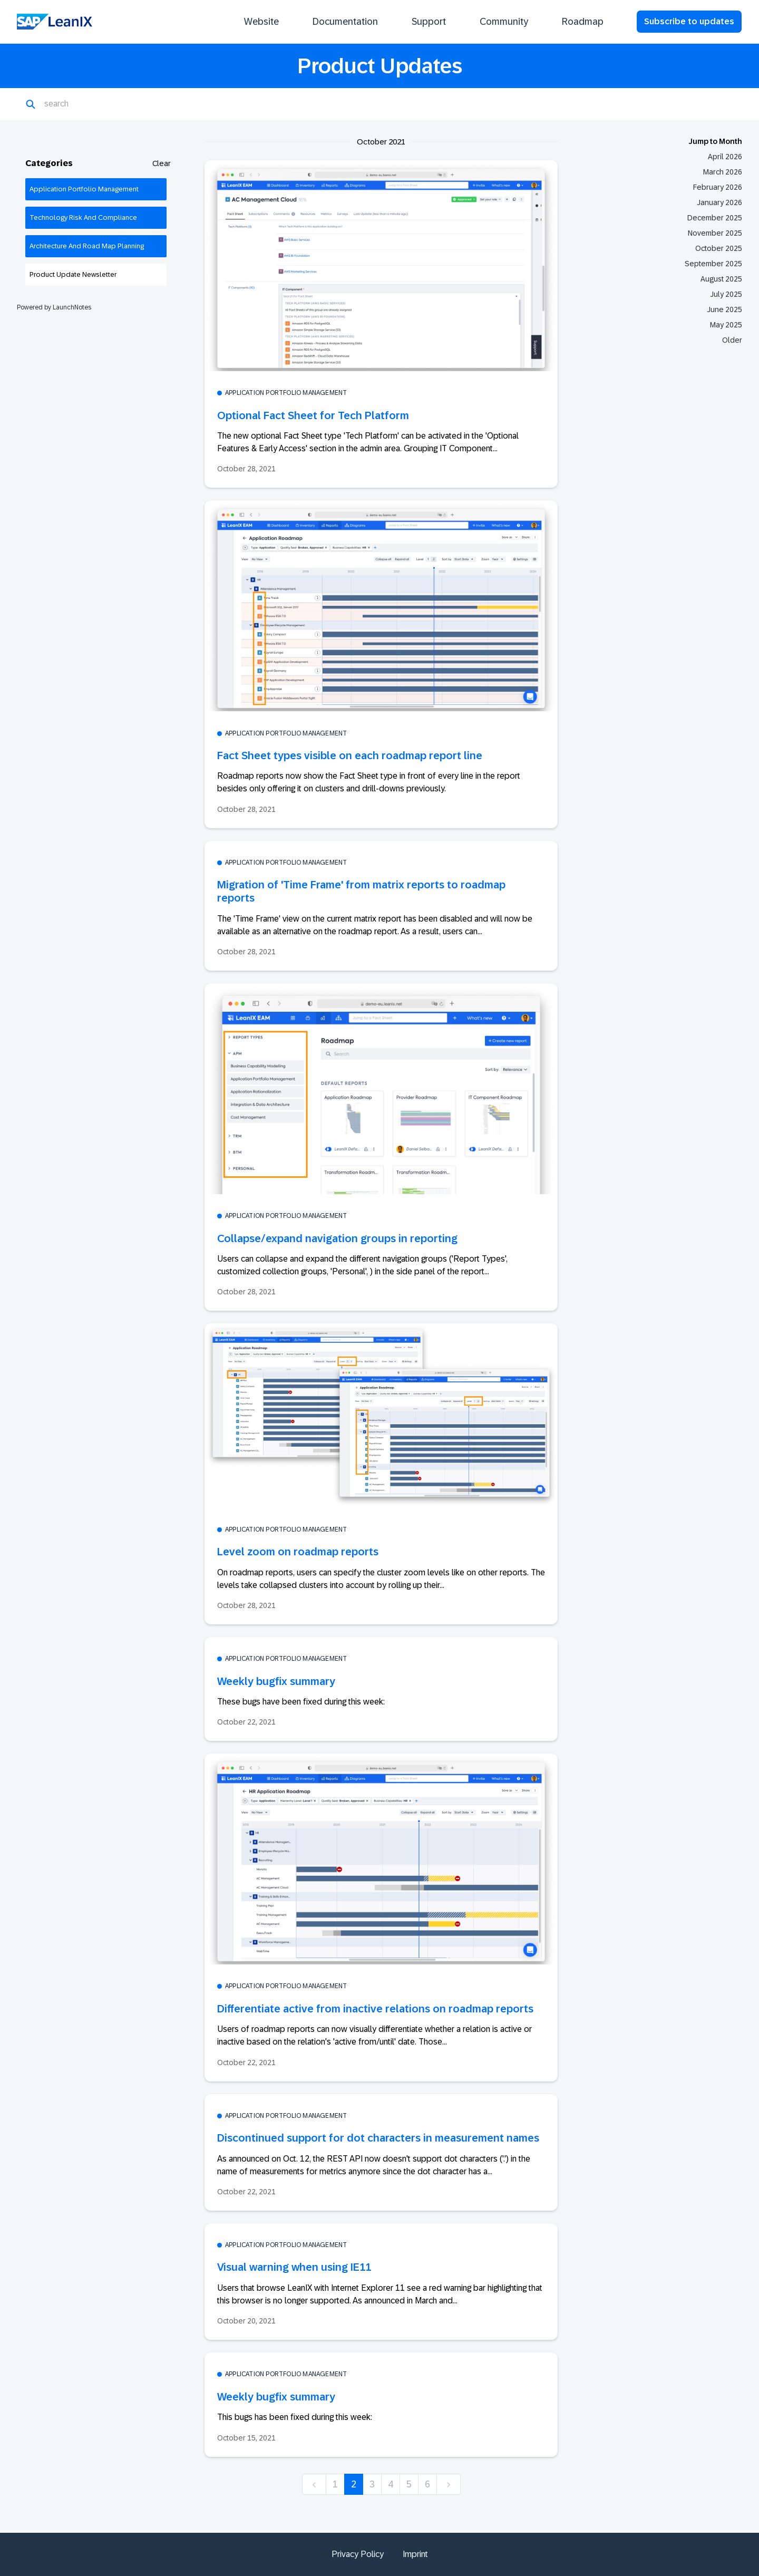 The width and height of the screenshot is (759, 2576). Describe the element at coordinates (314, 2484) in the screenshot. I see `[previous]` at that location.